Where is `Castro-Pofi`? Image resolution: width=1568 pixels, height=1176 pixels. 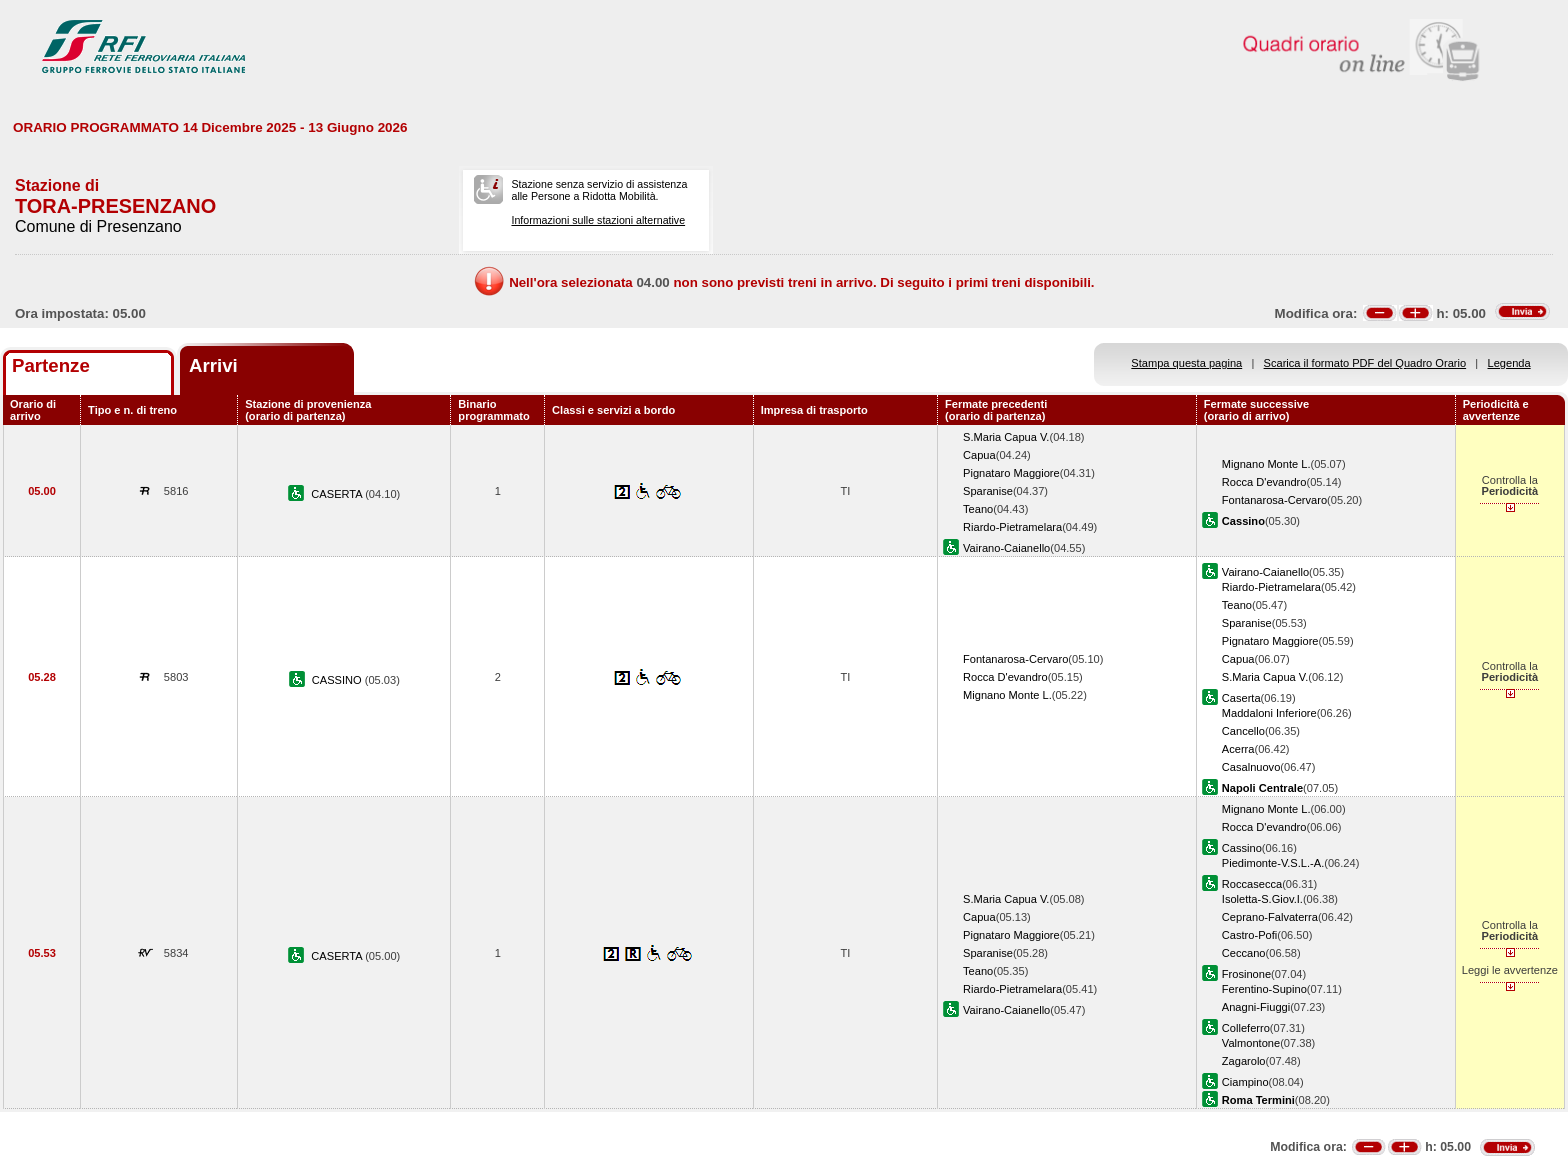
Castro-Pofi is located at coordinates (1249, 935).